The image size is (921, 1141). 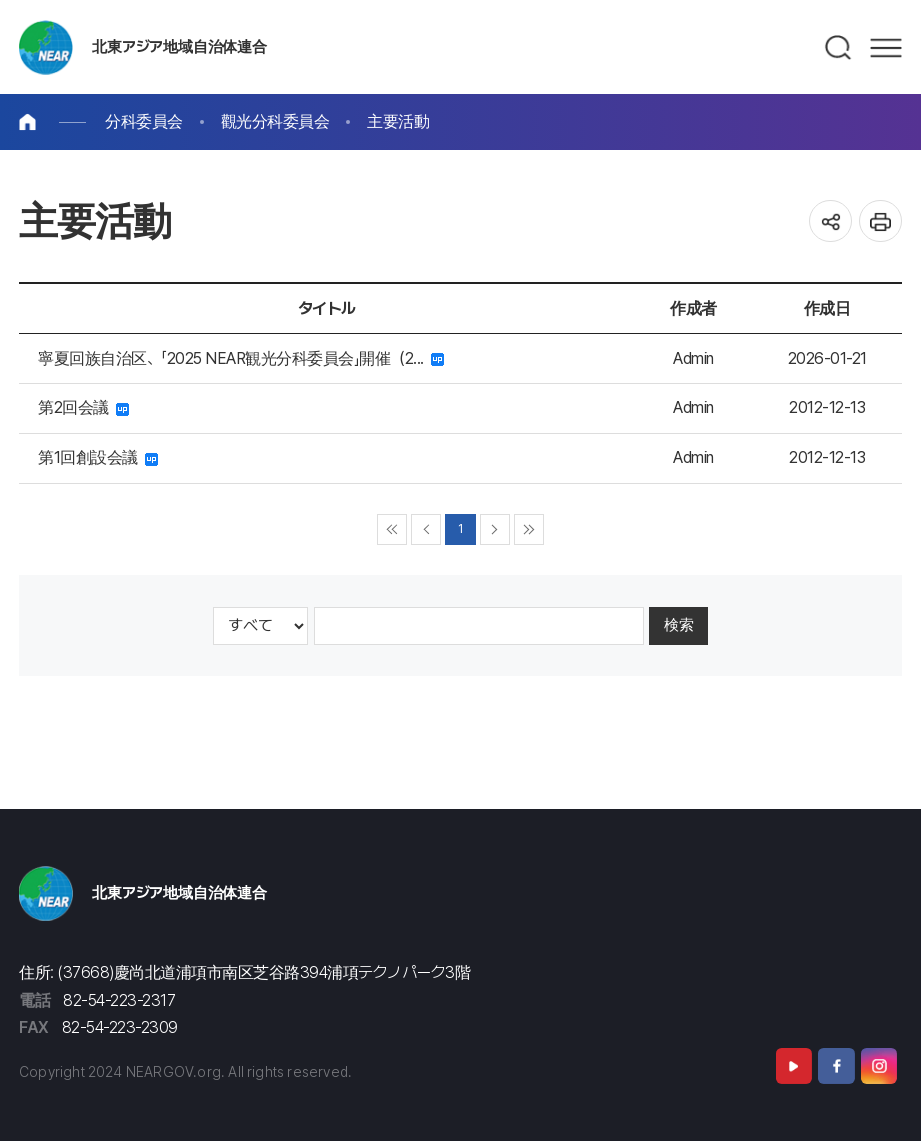 I want to click on ◀◀, so click(x=392, y=529).